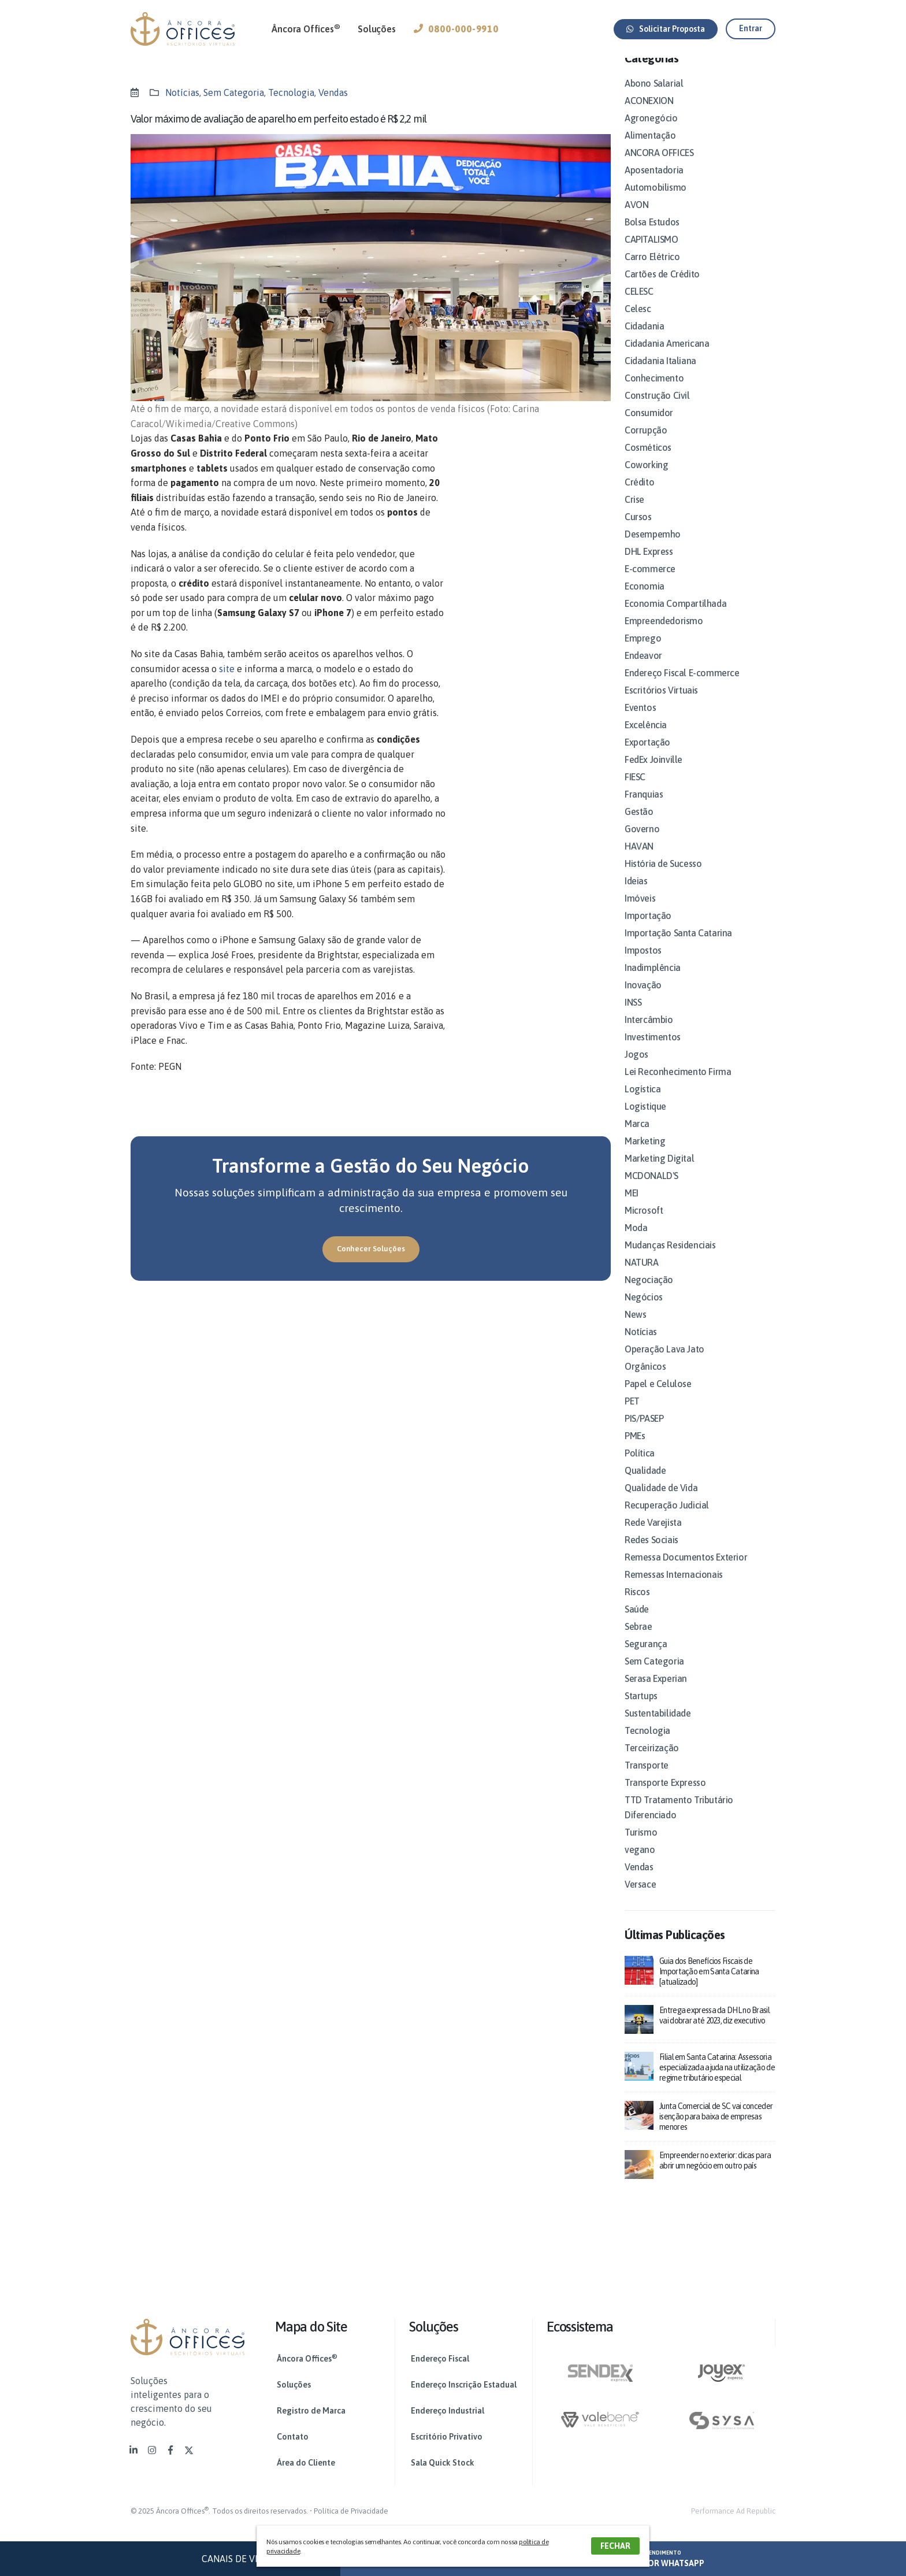  Describe the element at coordinates (649, 565) in the screenshot. I see `DHL Express` at that location.